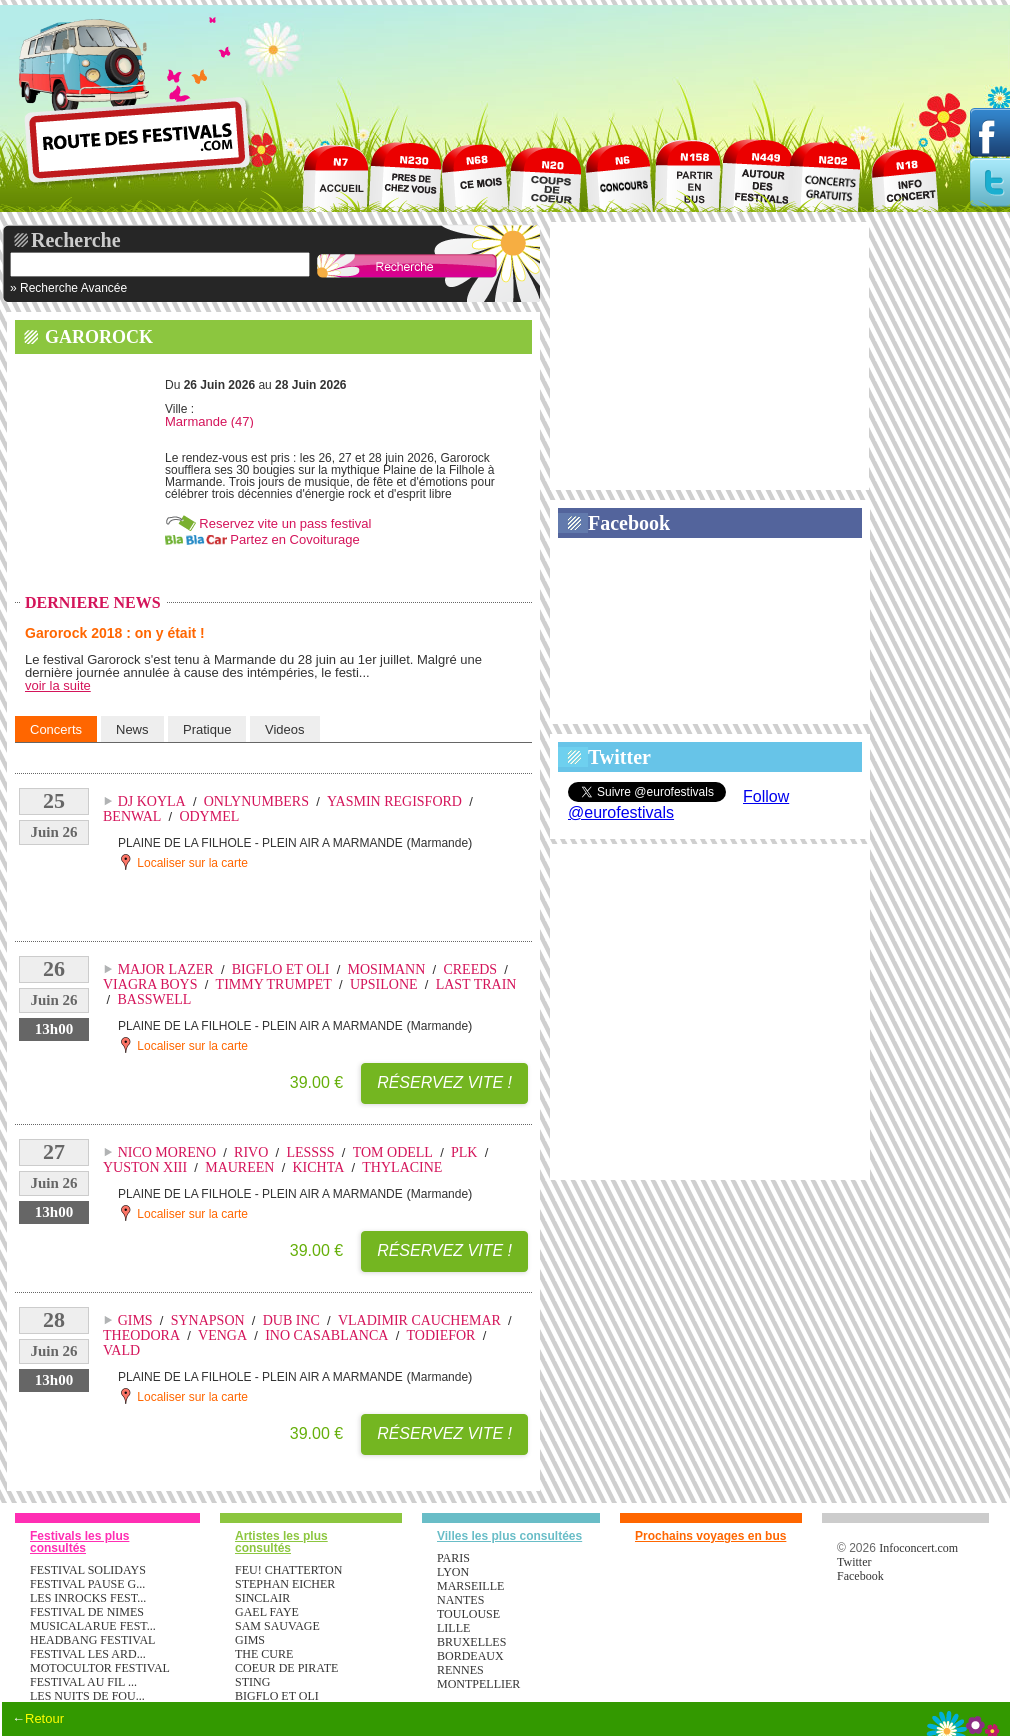  Describe the element at coordinates (209, 816) in the screenshot. I see `ODYMEL` at that location.